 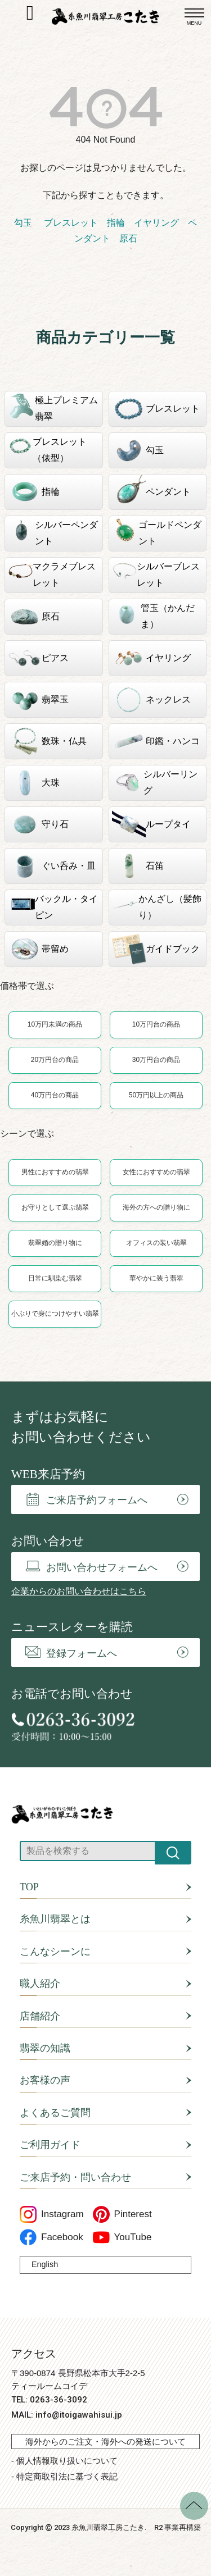 What do you see at coordinates (69, 222) in the screenshot?
I see `ブレスレット` at bounding box center [69, 222].